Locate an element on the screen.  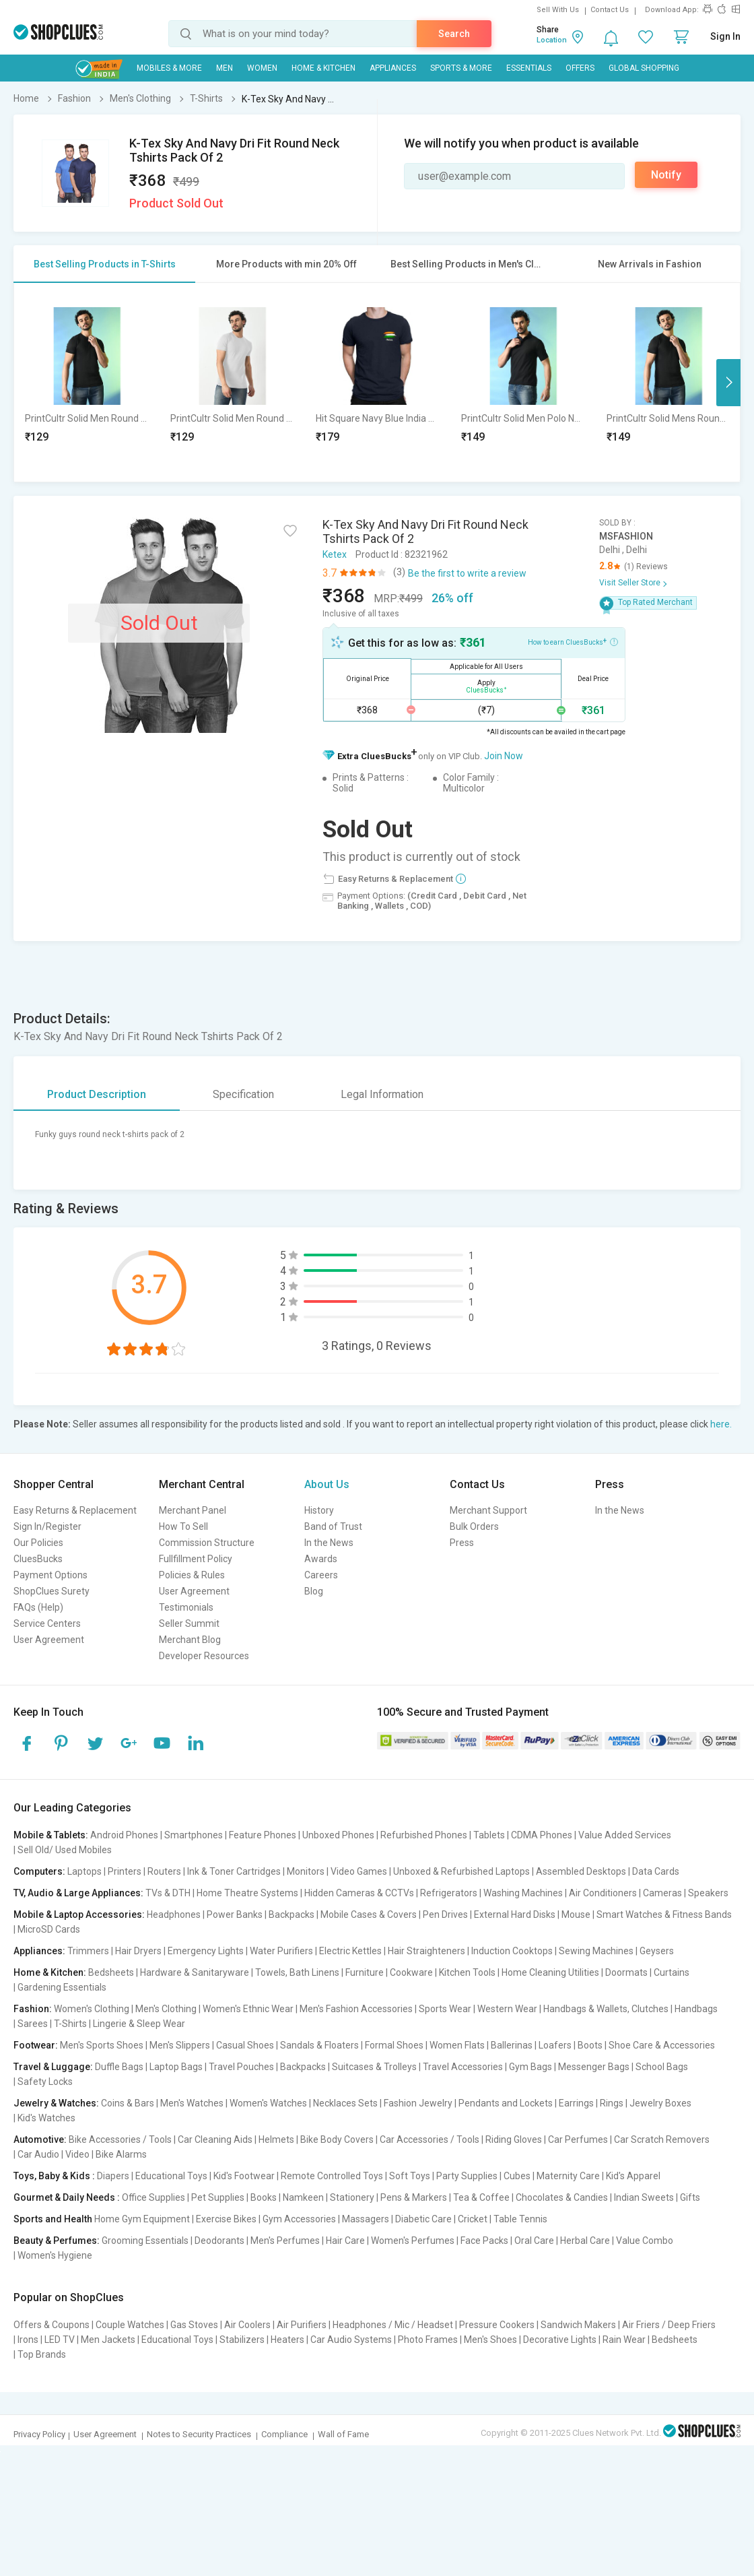
Women's Perfumes is located at coordinates (412, 2240).